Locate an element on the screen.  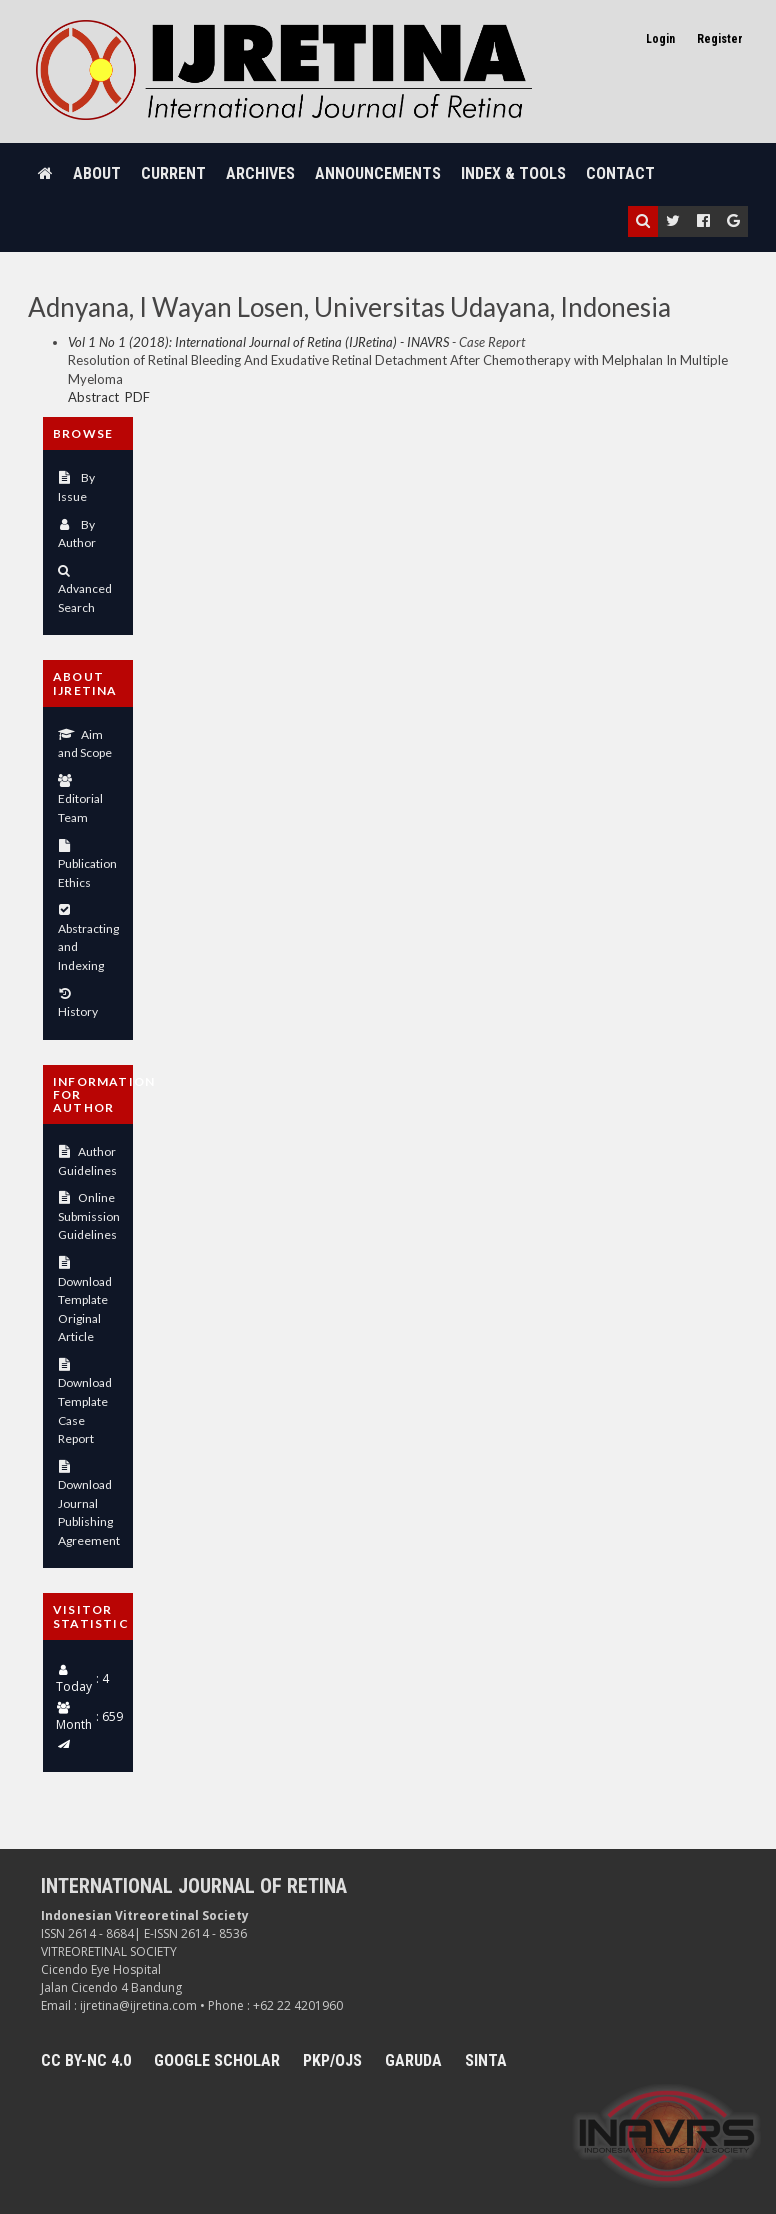
Register is located at coordinates (720, 39).